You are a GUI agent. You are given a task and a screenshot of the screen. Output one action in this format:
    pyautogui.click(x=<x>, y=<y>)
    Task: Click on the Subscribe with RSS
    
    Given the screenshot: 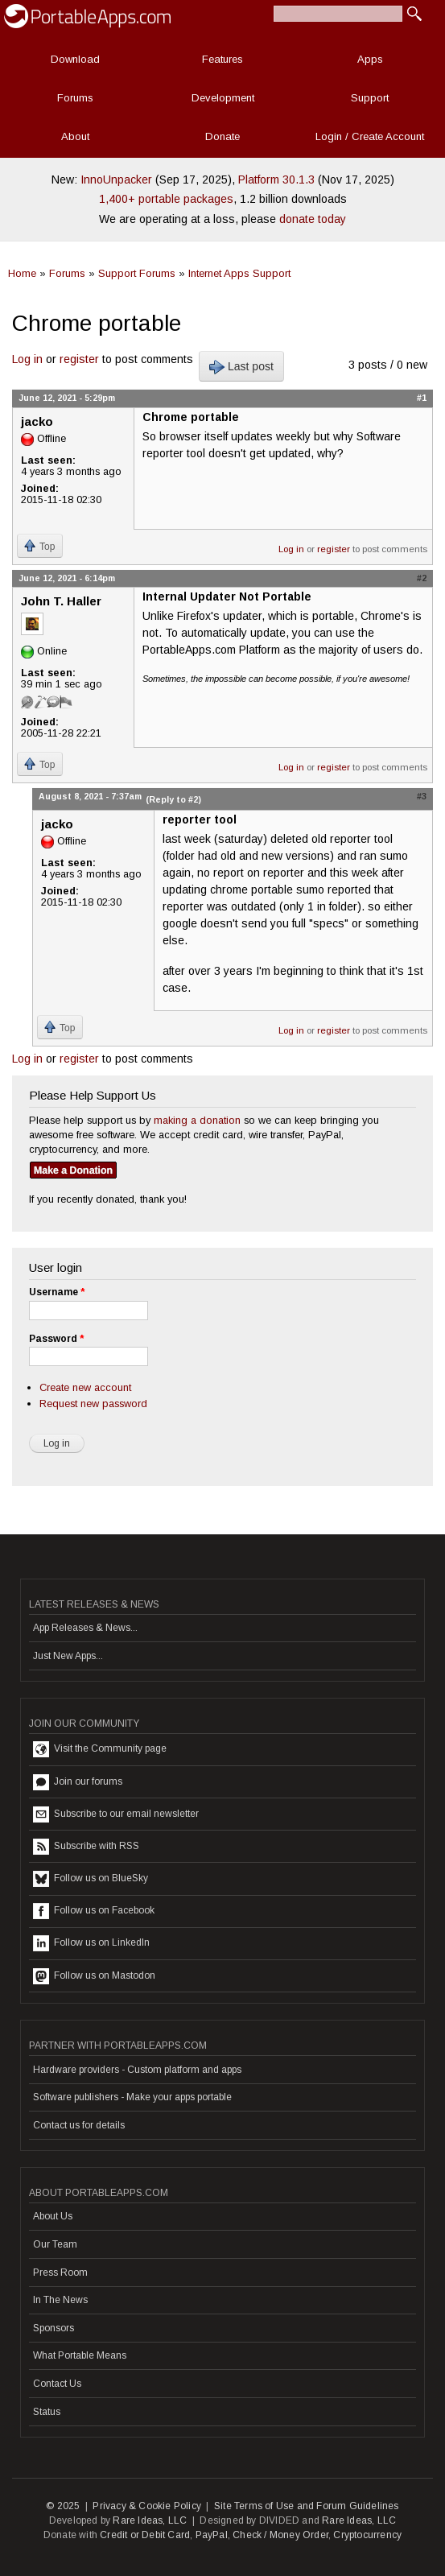 What is the action you would take?
    pyautogui.click(x=86, y=1847)
    